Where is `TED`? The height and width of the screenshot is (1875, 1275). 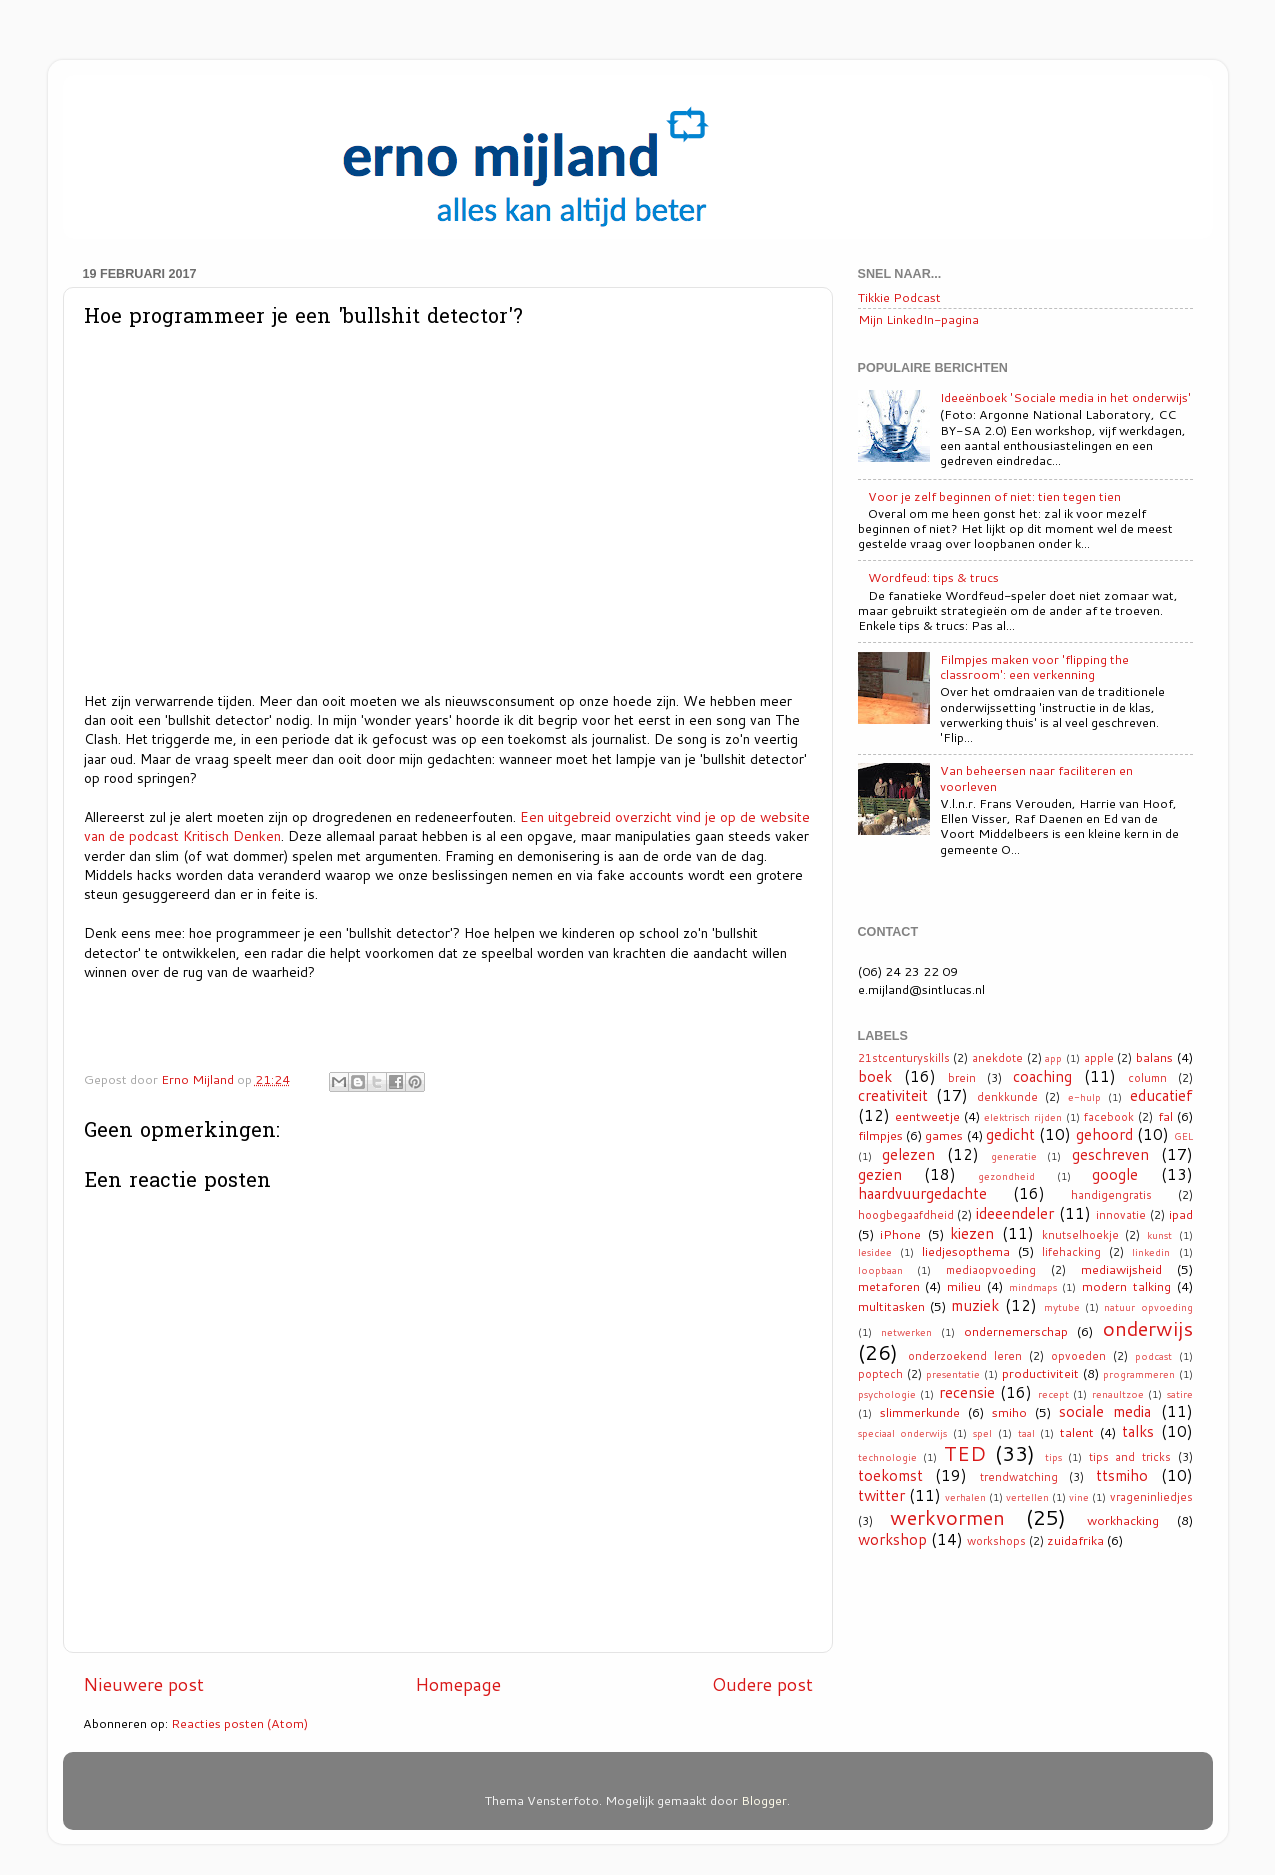
TED is located at coordinates (965, 1453).